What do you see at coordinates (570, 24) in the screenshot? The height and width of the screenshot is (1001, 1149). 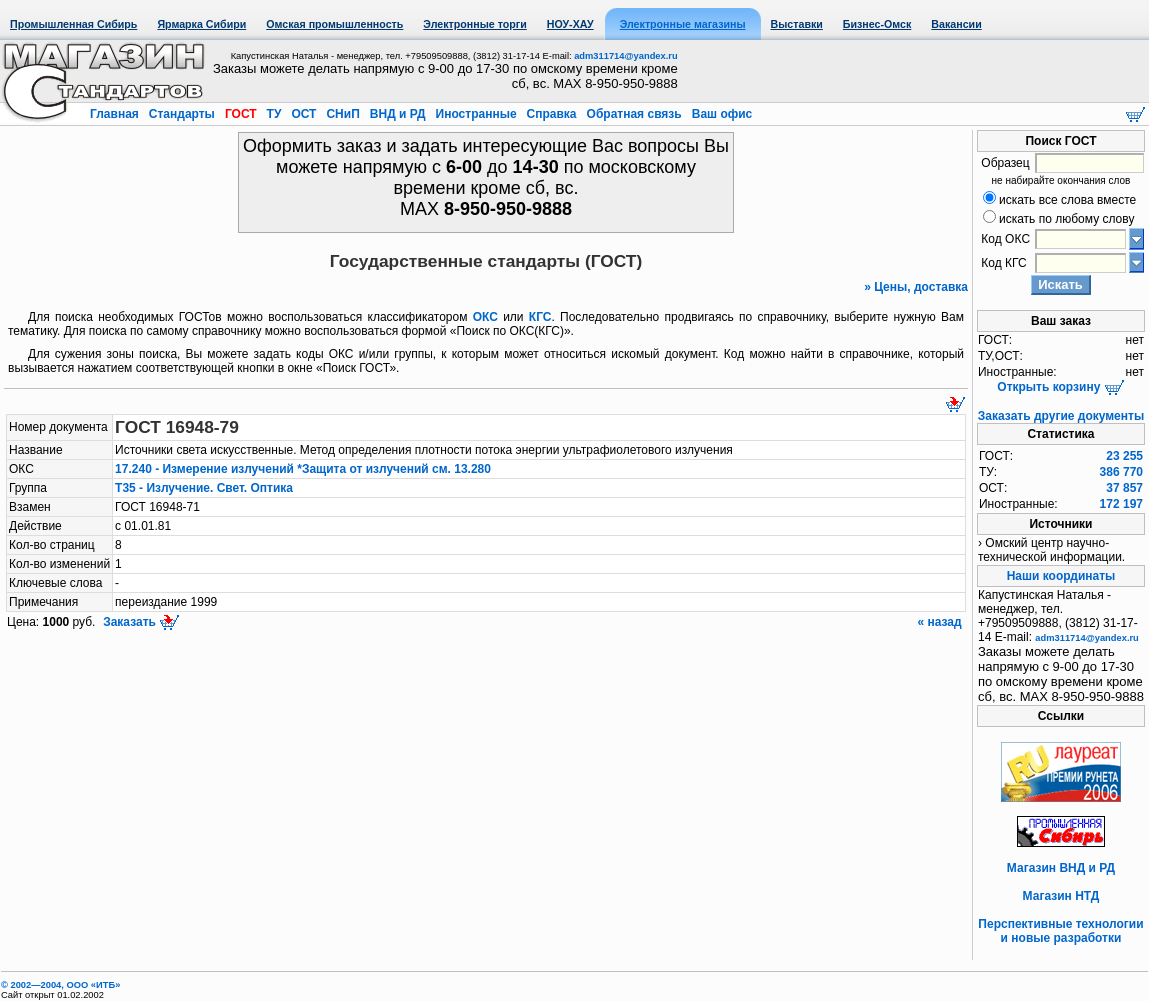 I see `НОУ-ХАУ` at bounding box center [570, 24].